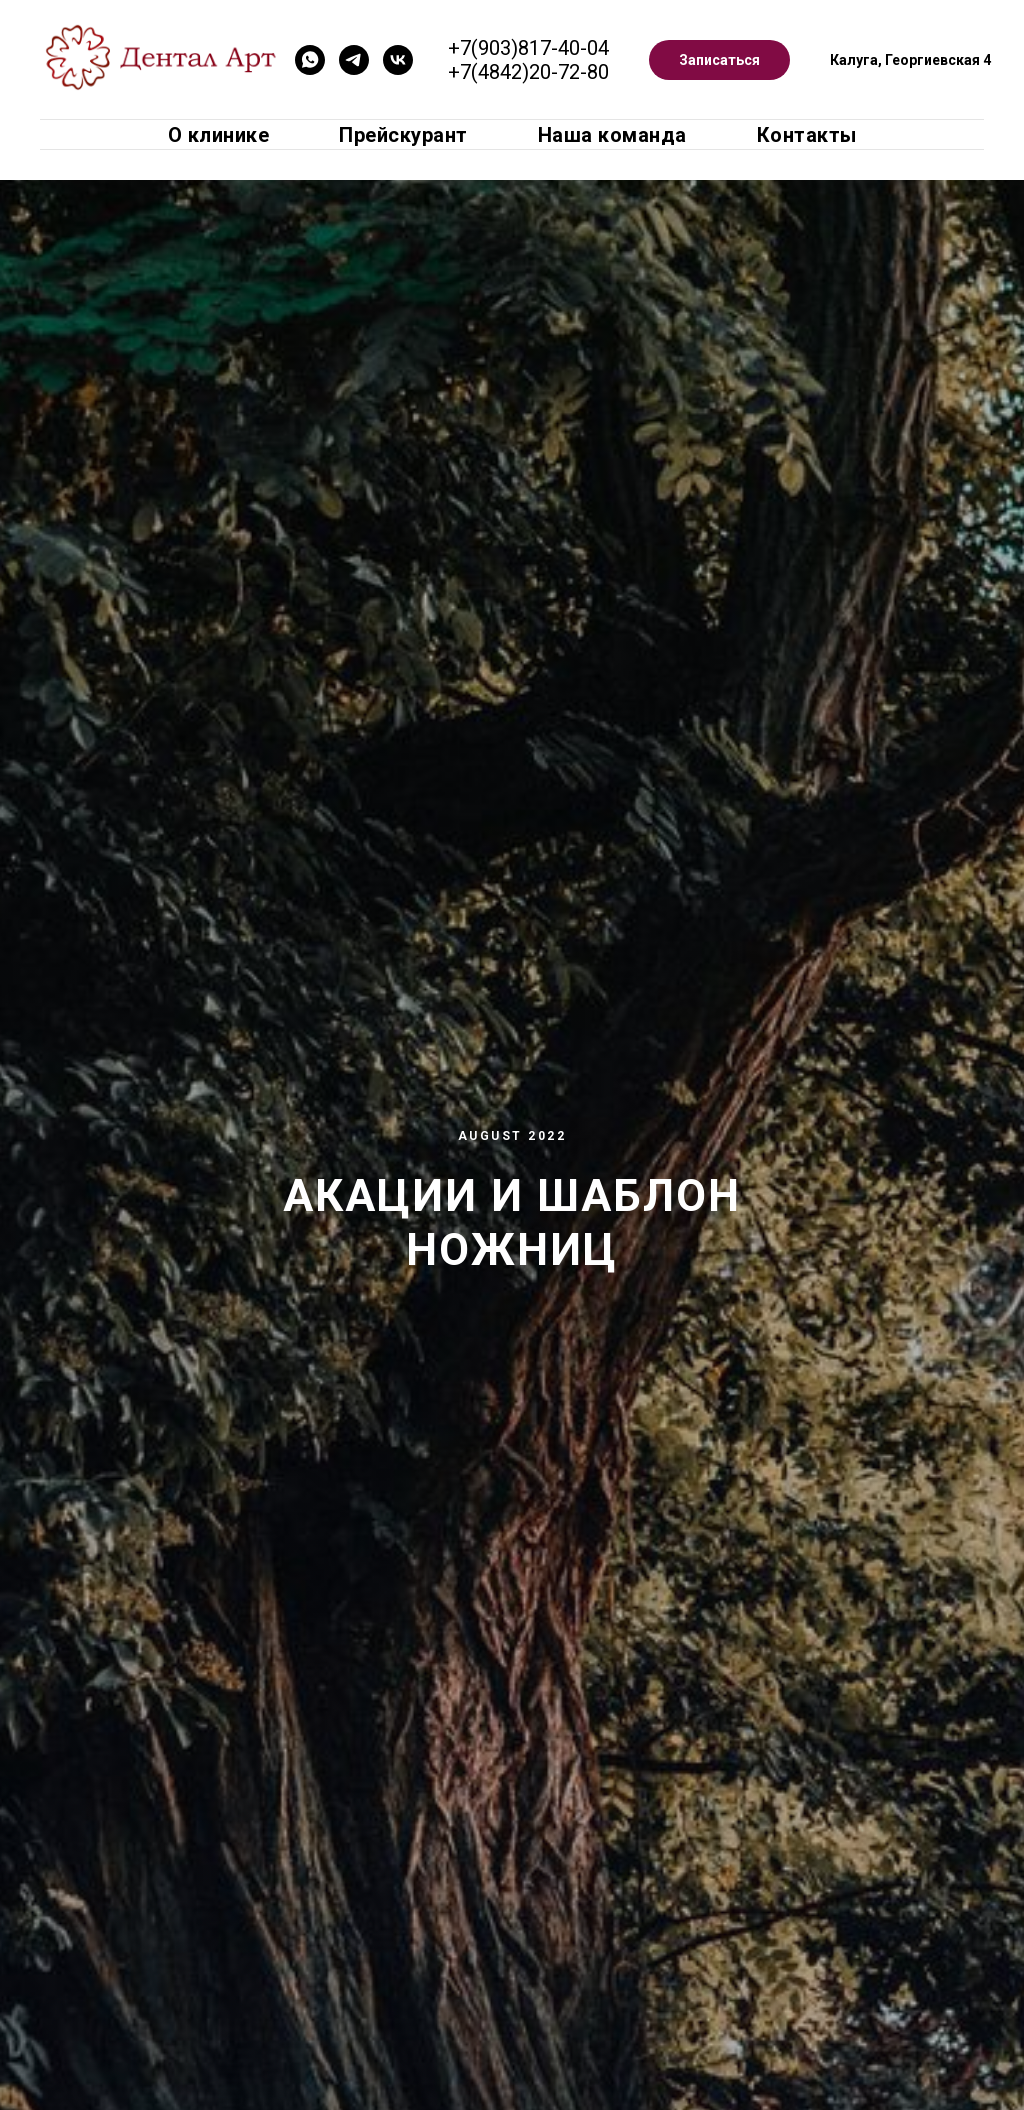  What do you see at coordinates (403, 135) in the screenshot?
I see `Прейскурант` at bounding box center [403, 135].